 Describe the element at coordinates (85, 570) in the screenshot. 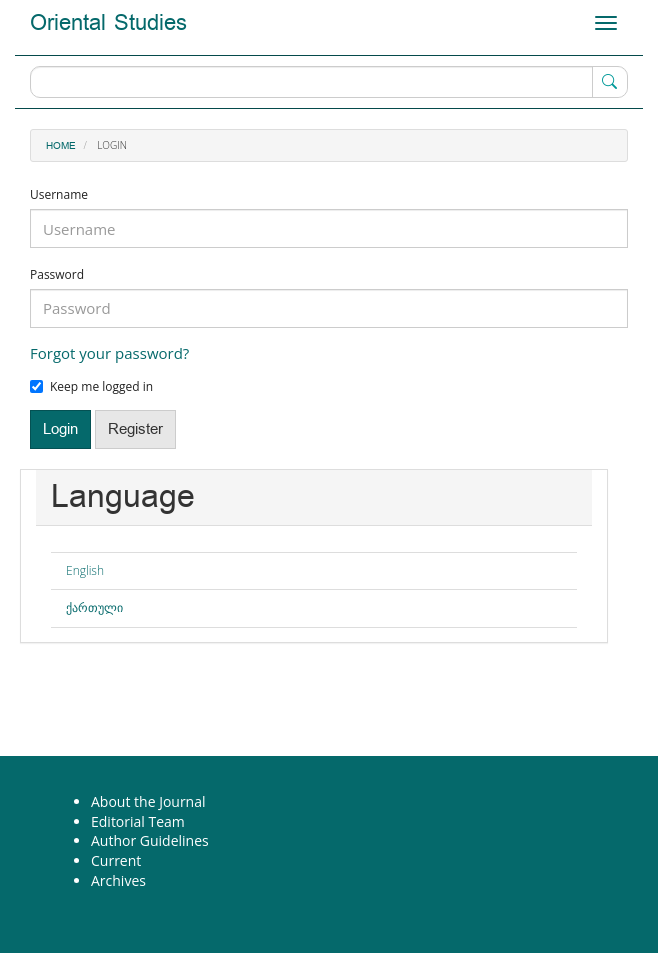

I see `English` at that location.